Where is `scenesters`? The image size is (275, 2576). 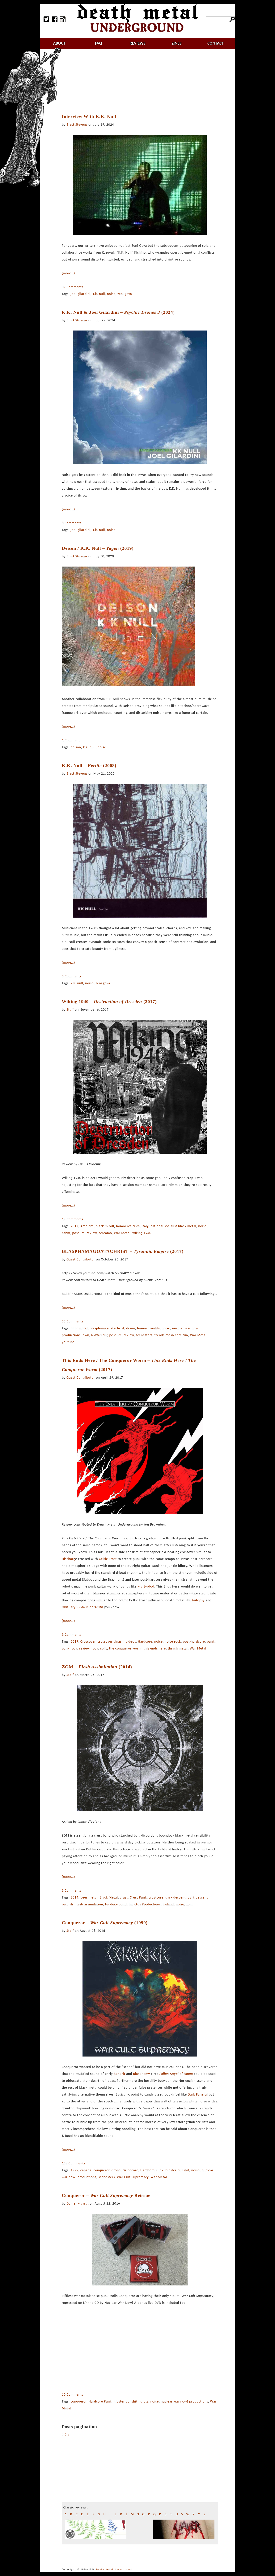
scenesters is located at coordinates (144, 1335).